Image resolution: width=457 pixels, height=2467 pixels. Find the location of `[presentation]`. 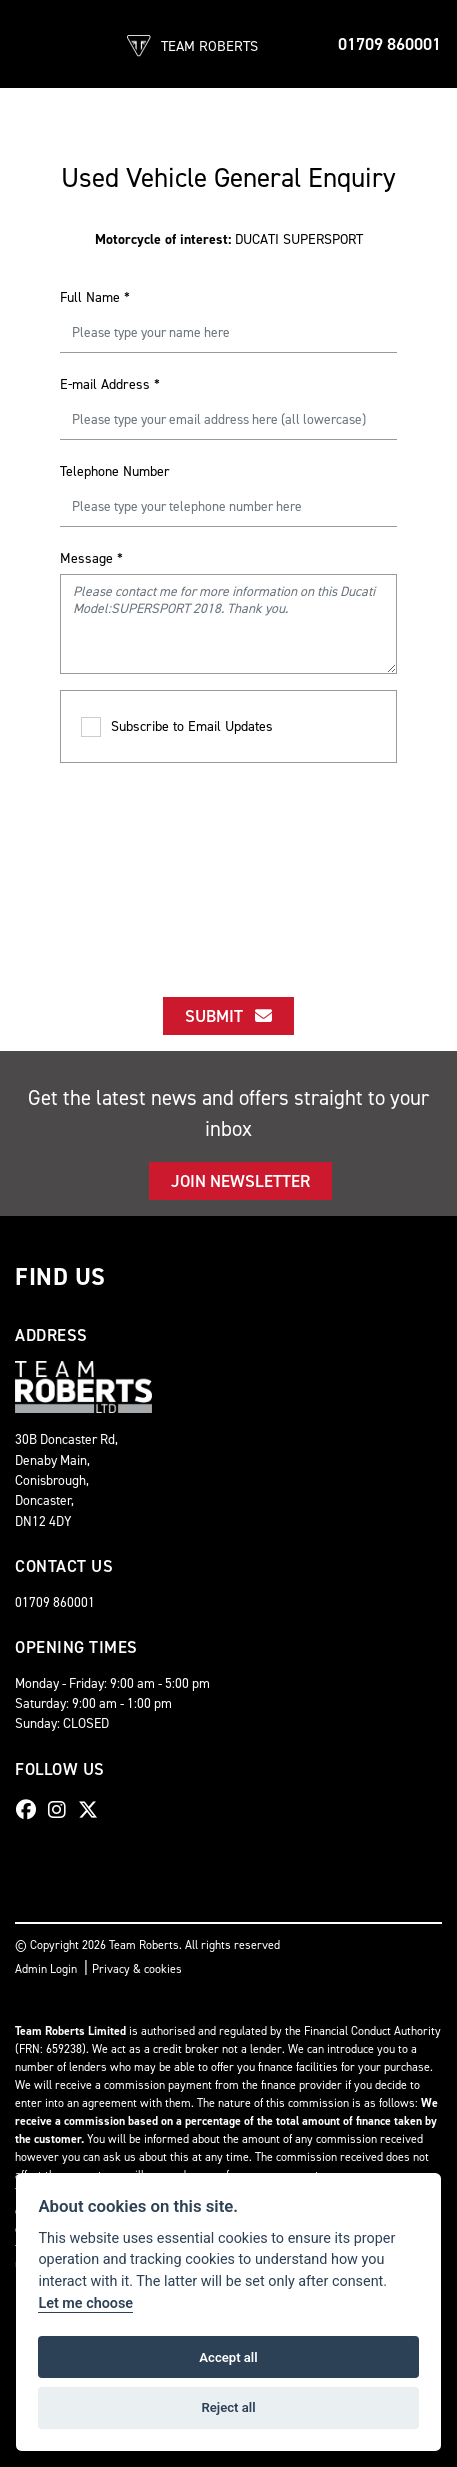

[presentation] is located at coordinates (229, 862).